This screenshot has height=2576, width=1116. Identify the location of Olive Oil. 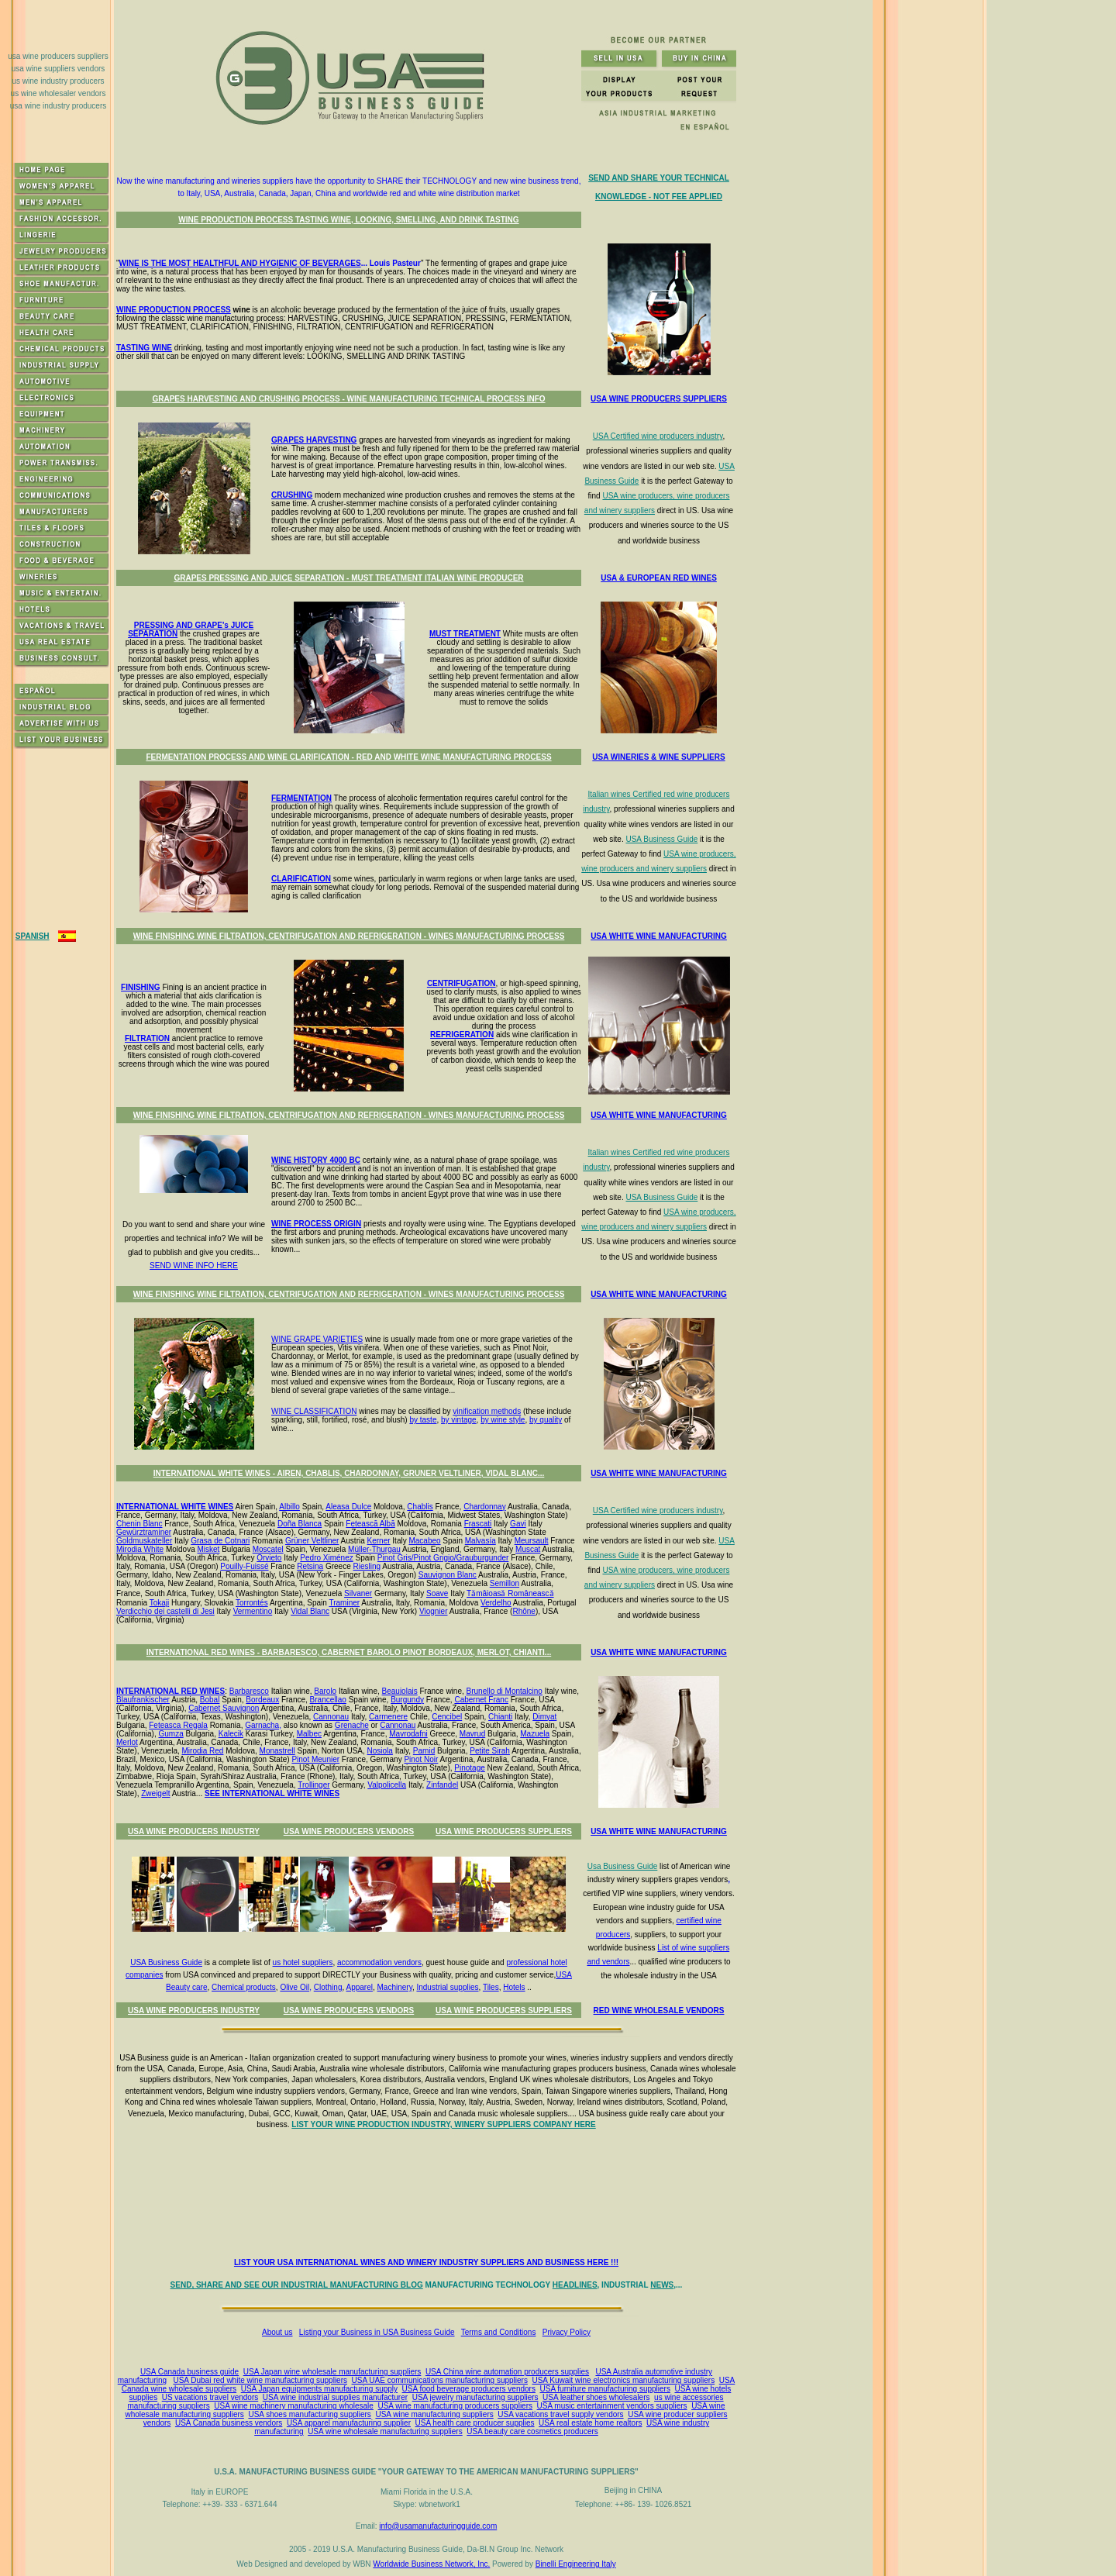
(294, 1987).